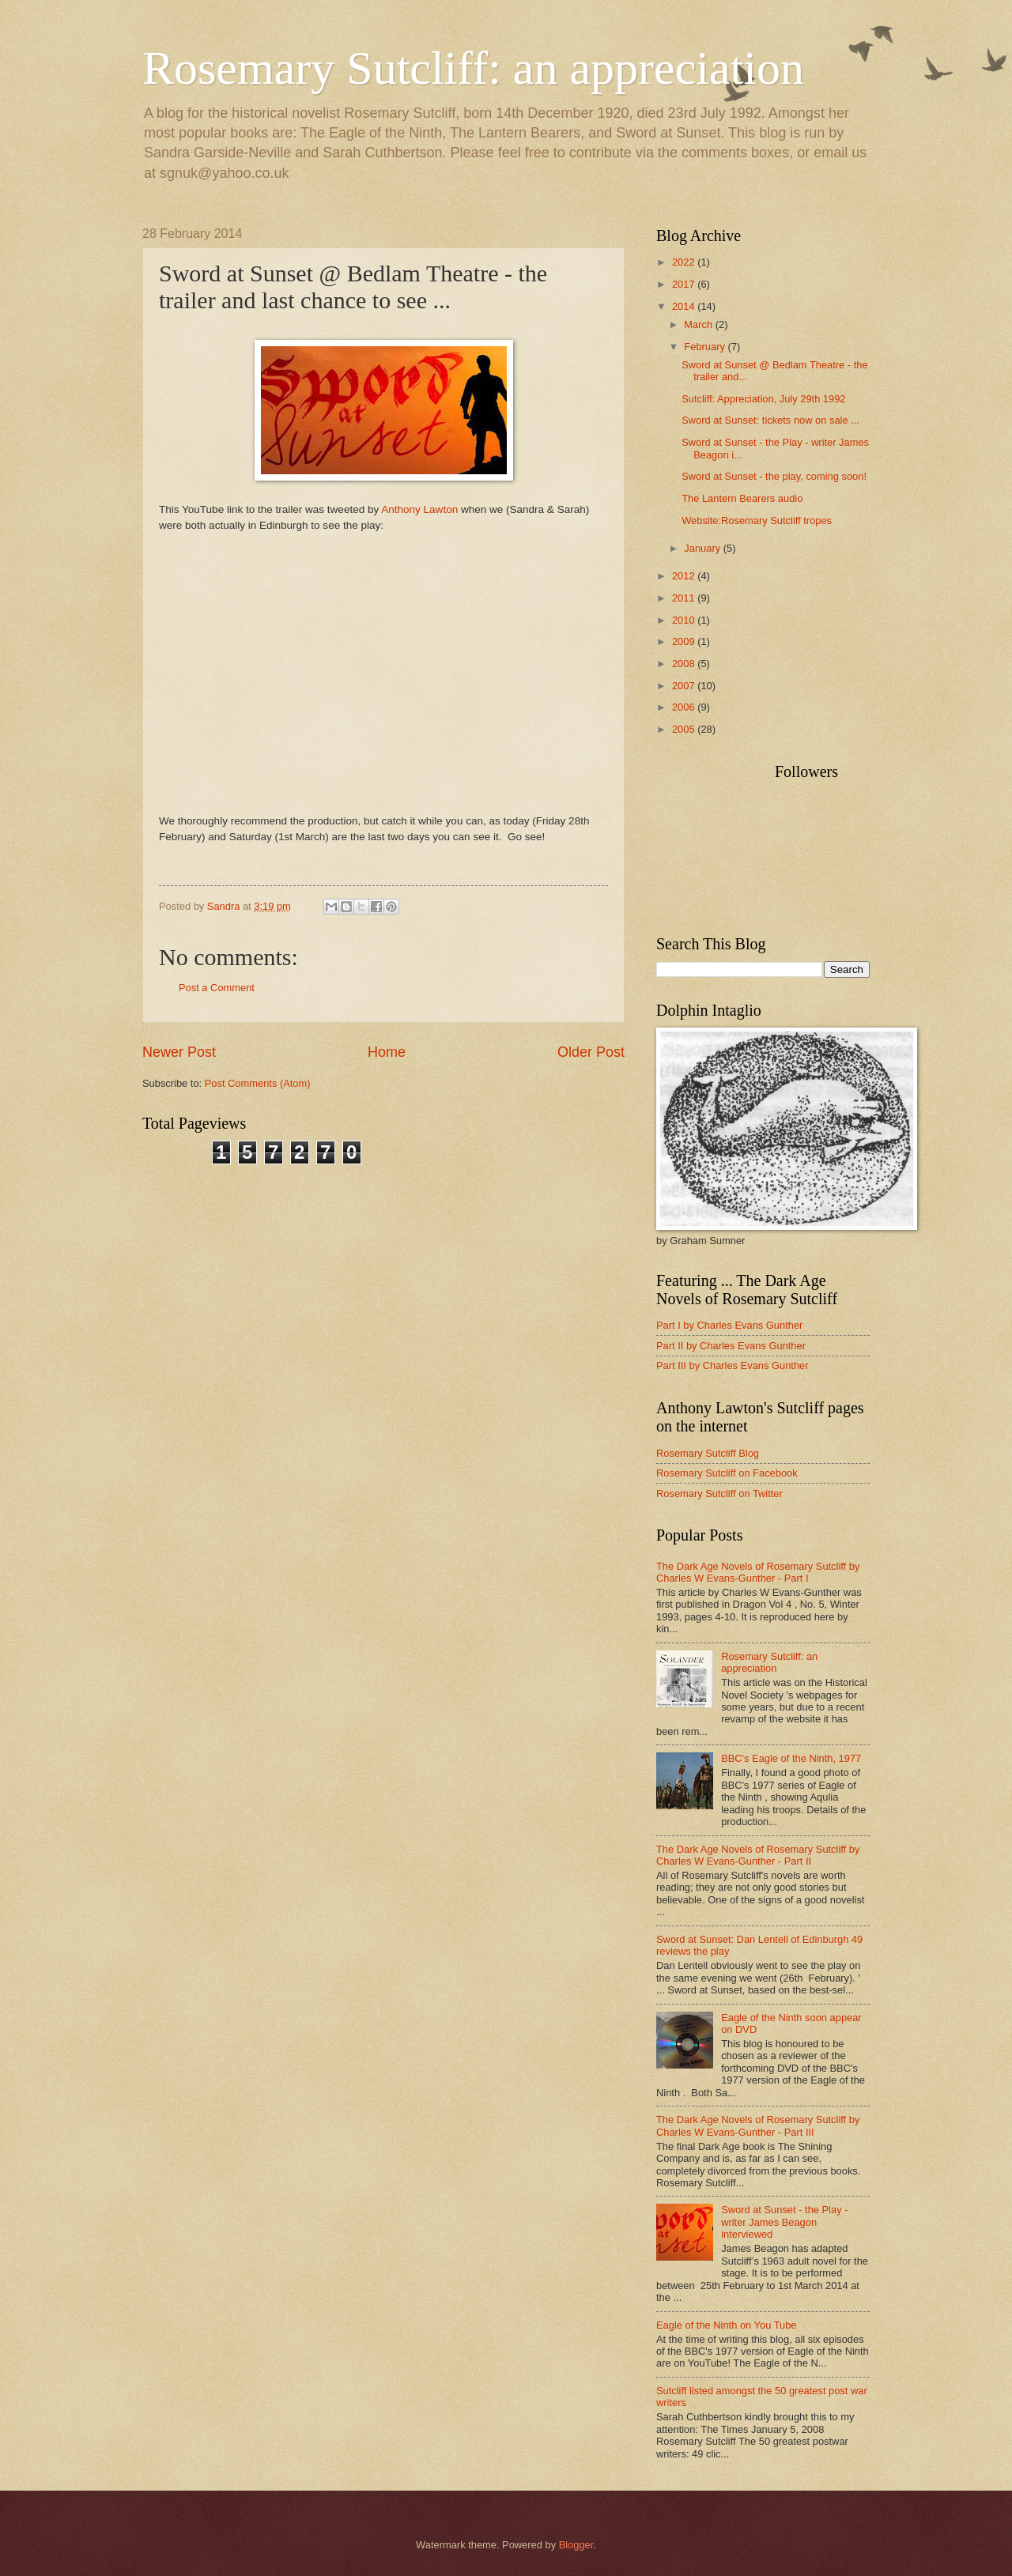 The width and height of the screenshot is (1012, 2576). Describe the element at coordinates (576, 2545) in the screenshot. I see `Blogger` at that location.